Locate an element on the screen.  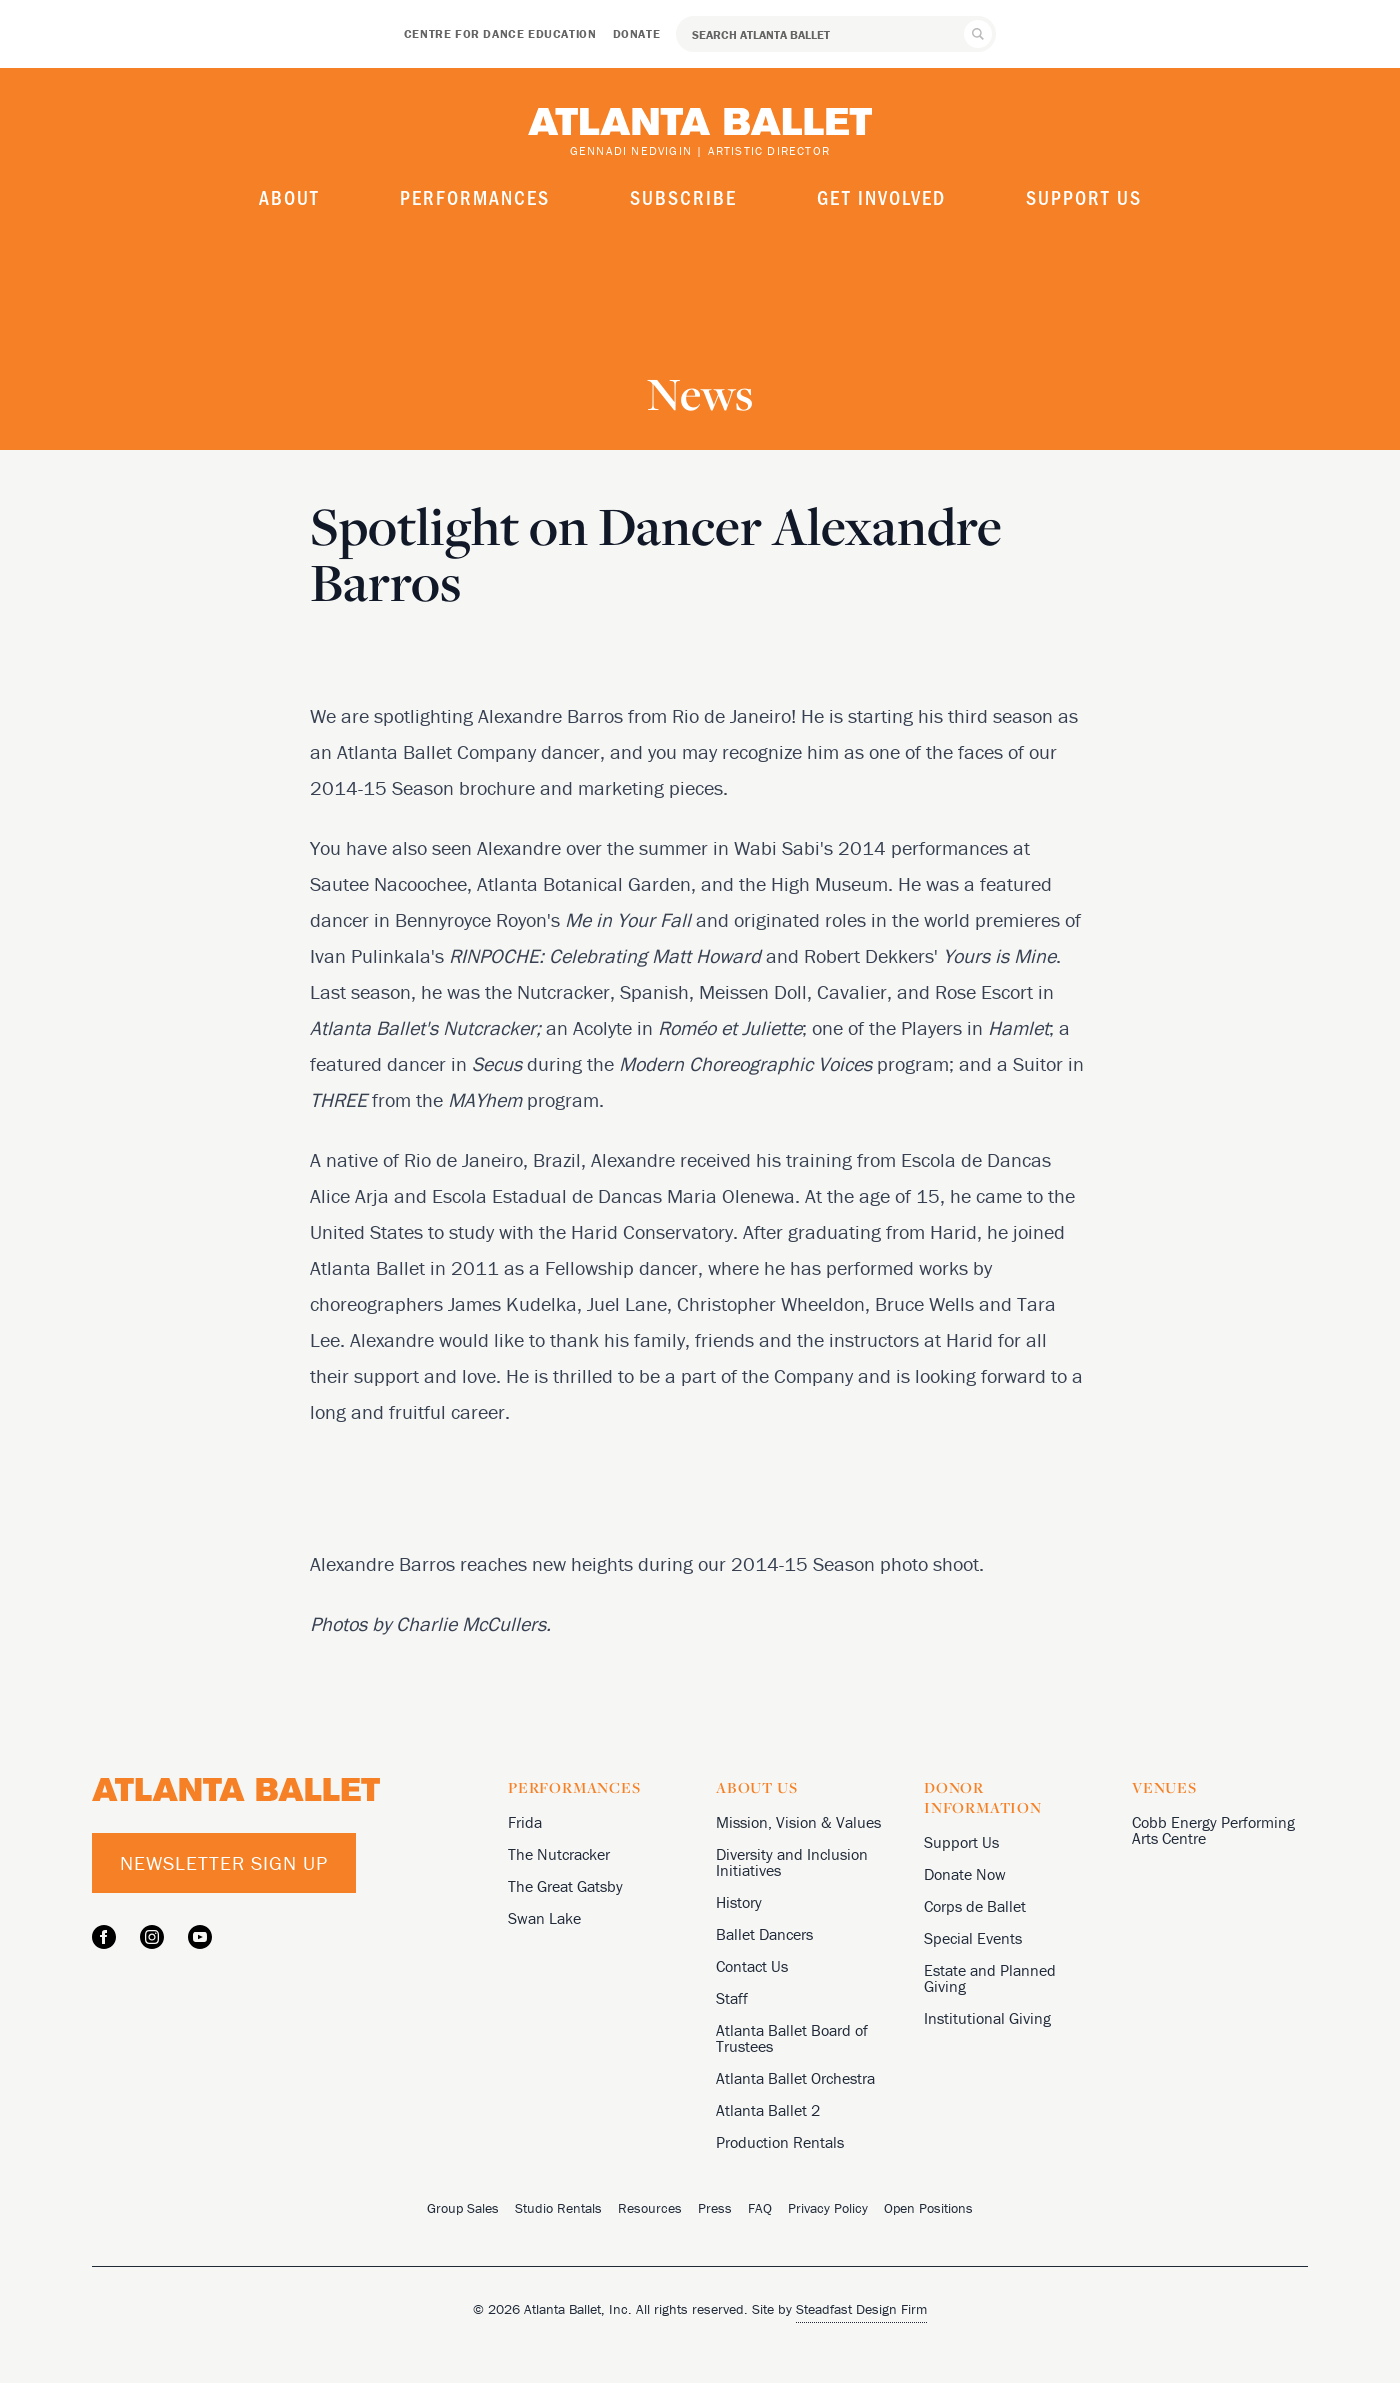
Atlanta Ballet Board of Trustees is located at coordinates (792, 2038).